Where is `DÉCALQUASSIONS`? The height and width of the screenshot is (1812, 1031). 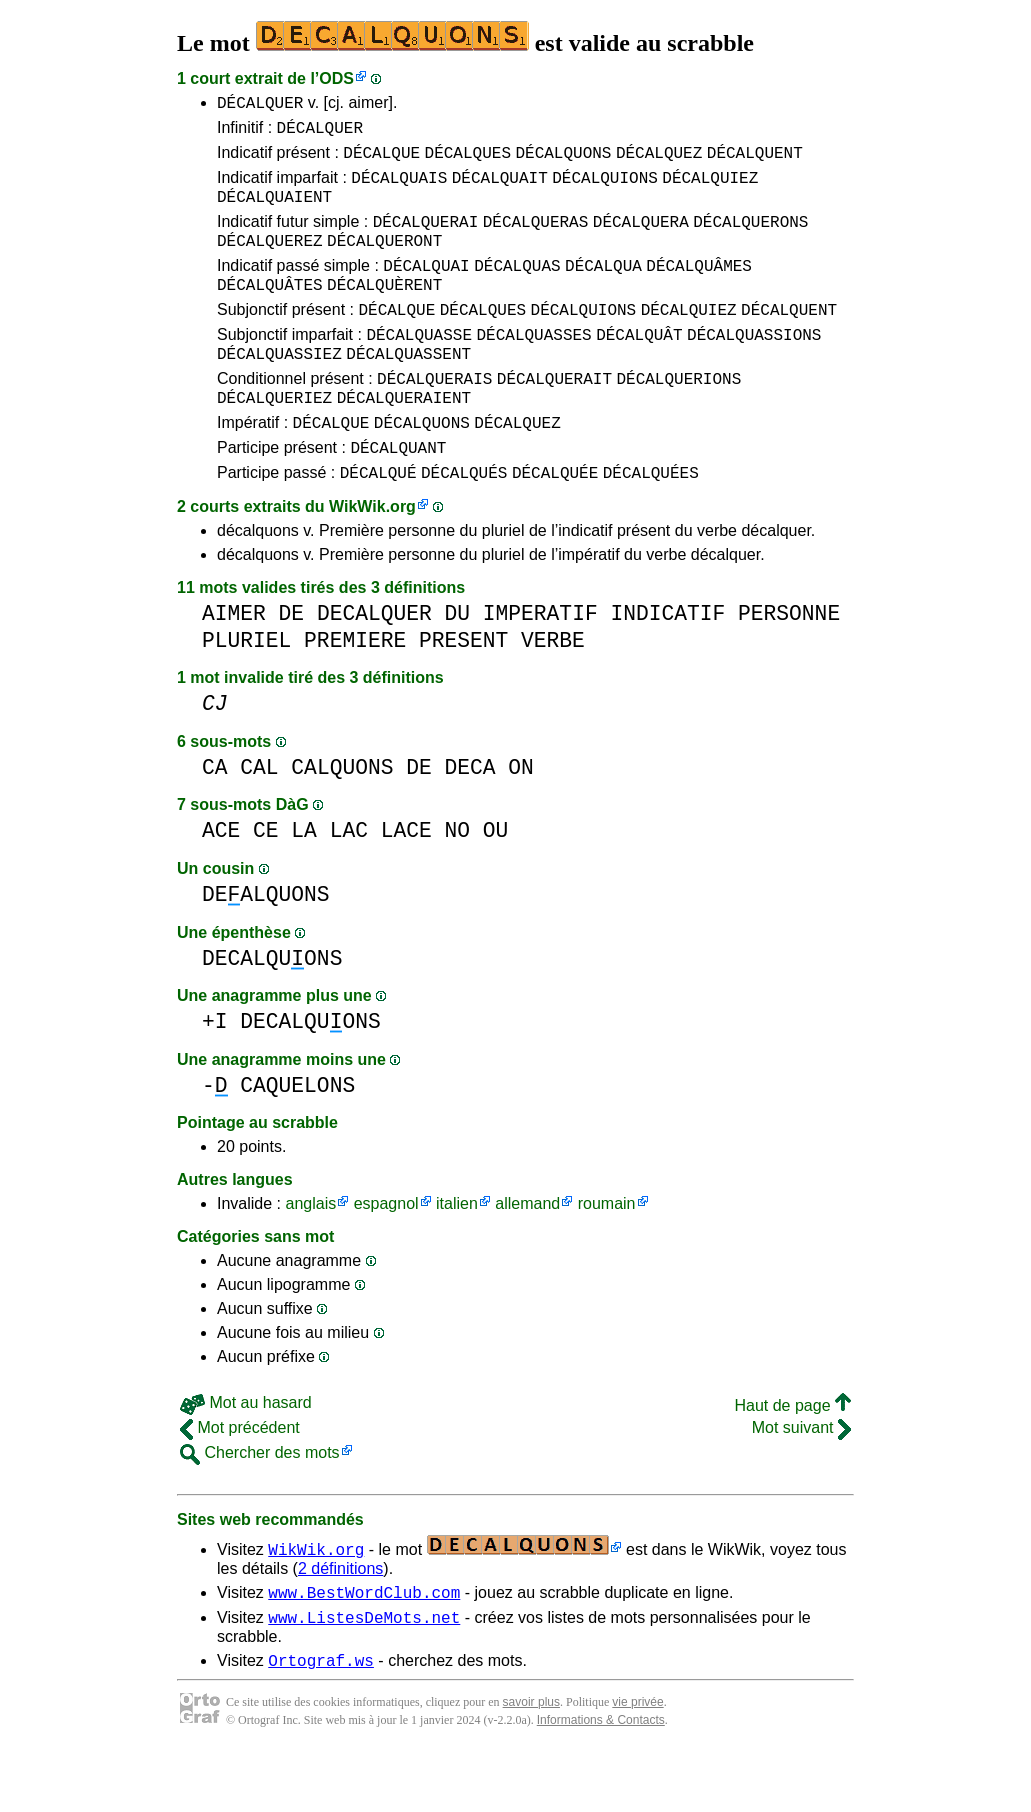 DÉCALQUASSIONS is located at coordinates (754, 367).